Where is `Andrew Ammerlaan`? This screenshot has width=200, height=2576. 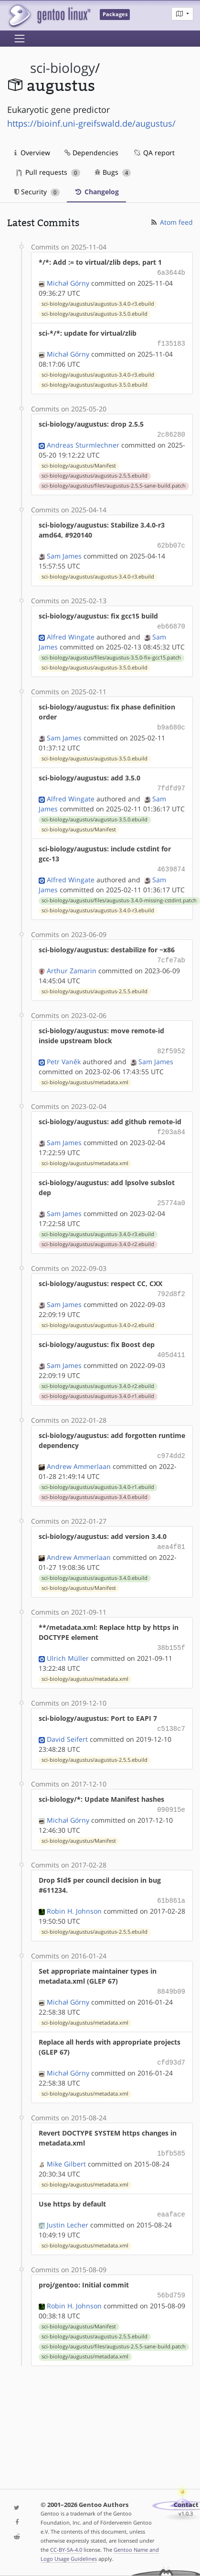
Andrew Ammerlaan is located at coordinates (79, 1452).